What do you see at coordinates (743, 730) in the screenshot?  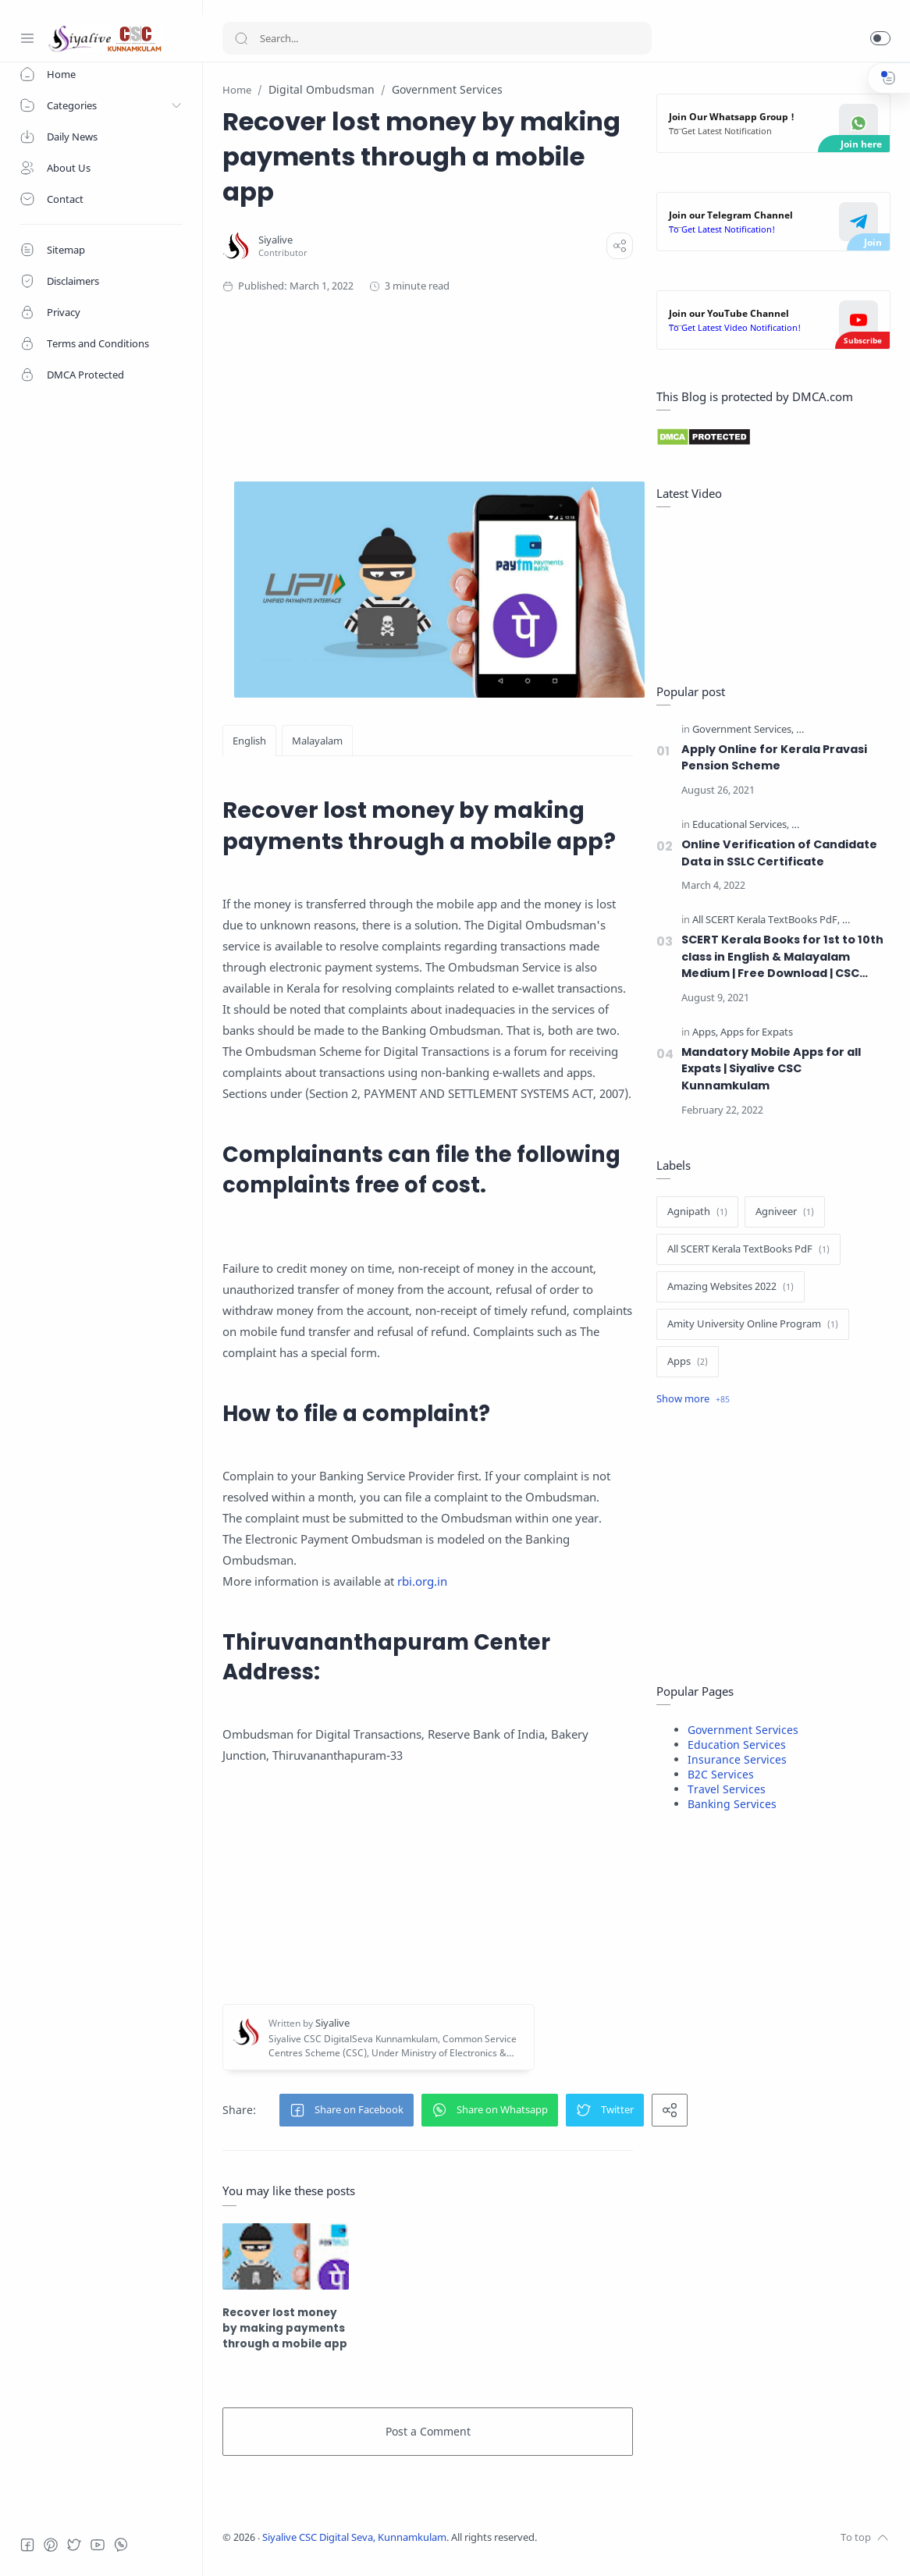 I see `[Government Services]` at bounding box center [743, 730].